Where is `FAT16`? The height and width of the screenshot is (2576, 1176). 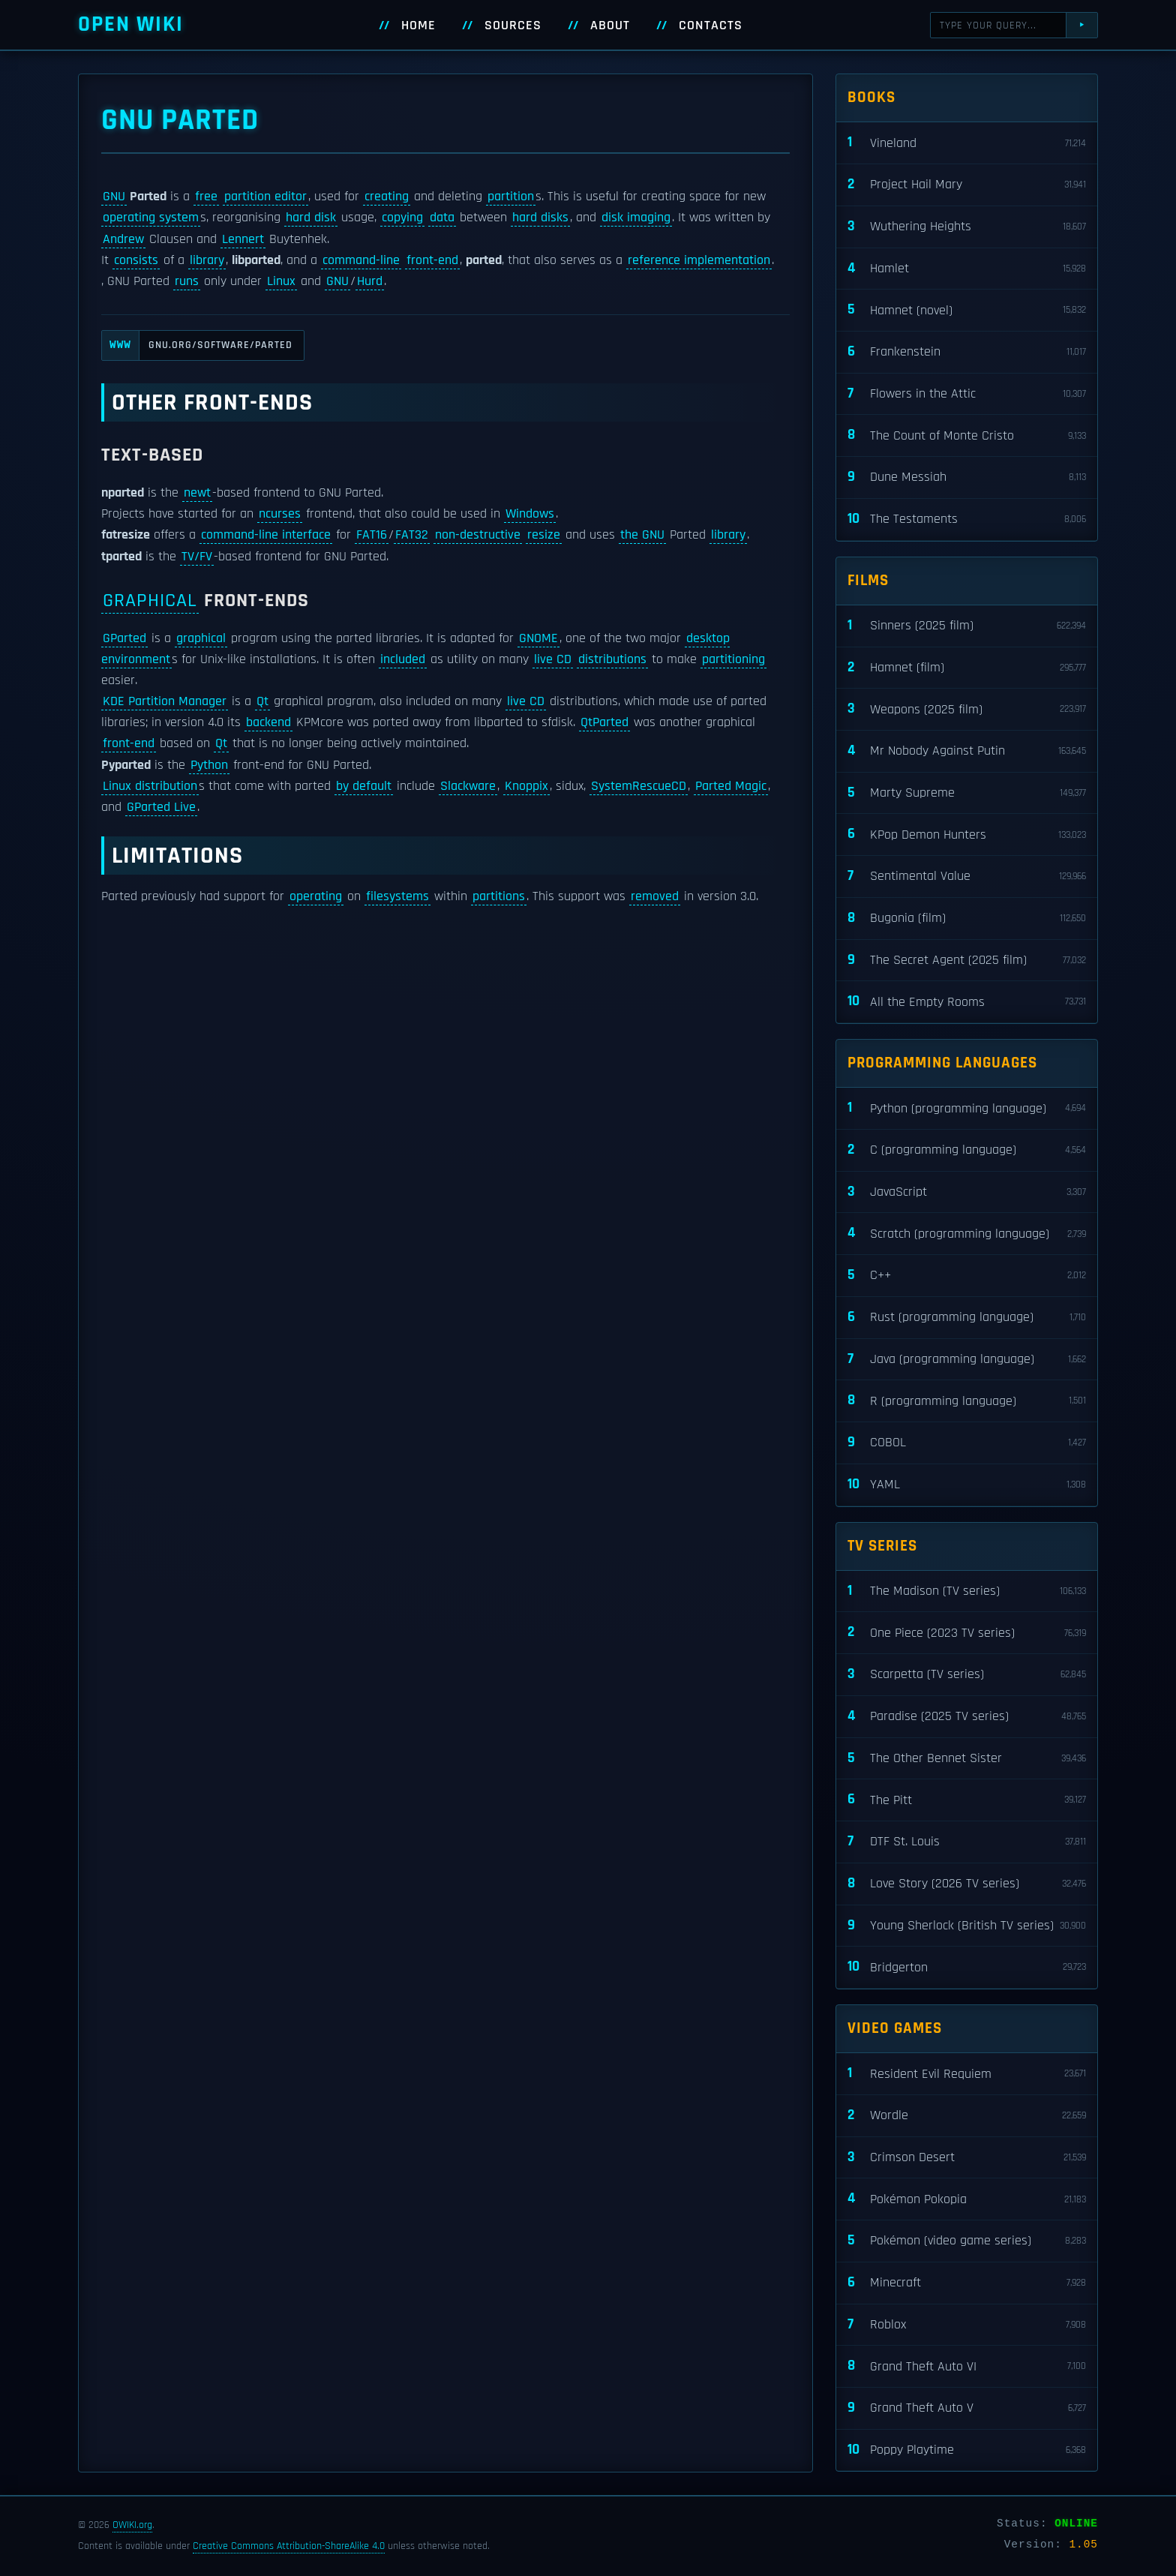
FAT16 is located at coordinates (371, 535).